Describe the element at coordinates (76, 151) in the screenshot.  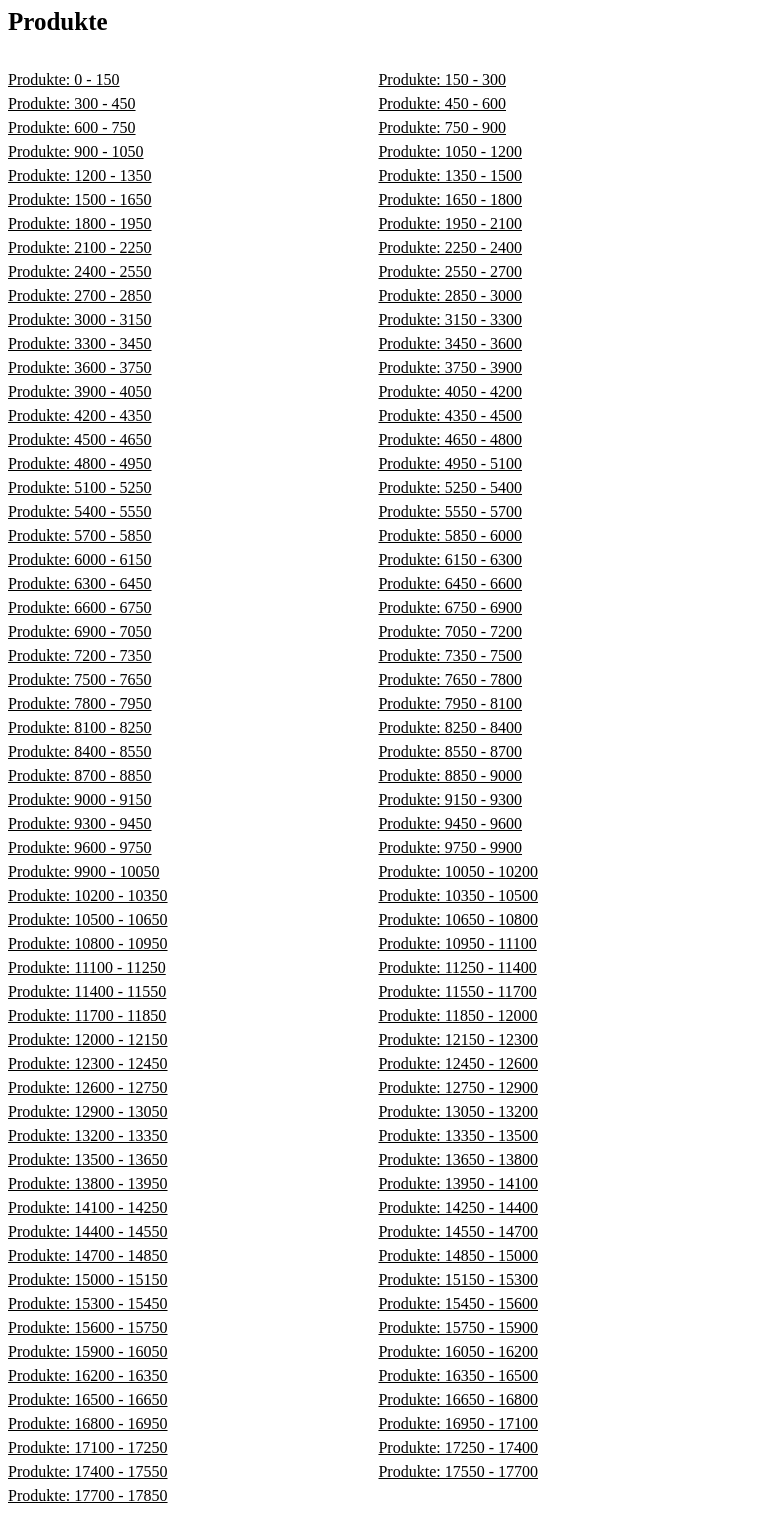
I see `Produkte: 900 - 1050` at that location.